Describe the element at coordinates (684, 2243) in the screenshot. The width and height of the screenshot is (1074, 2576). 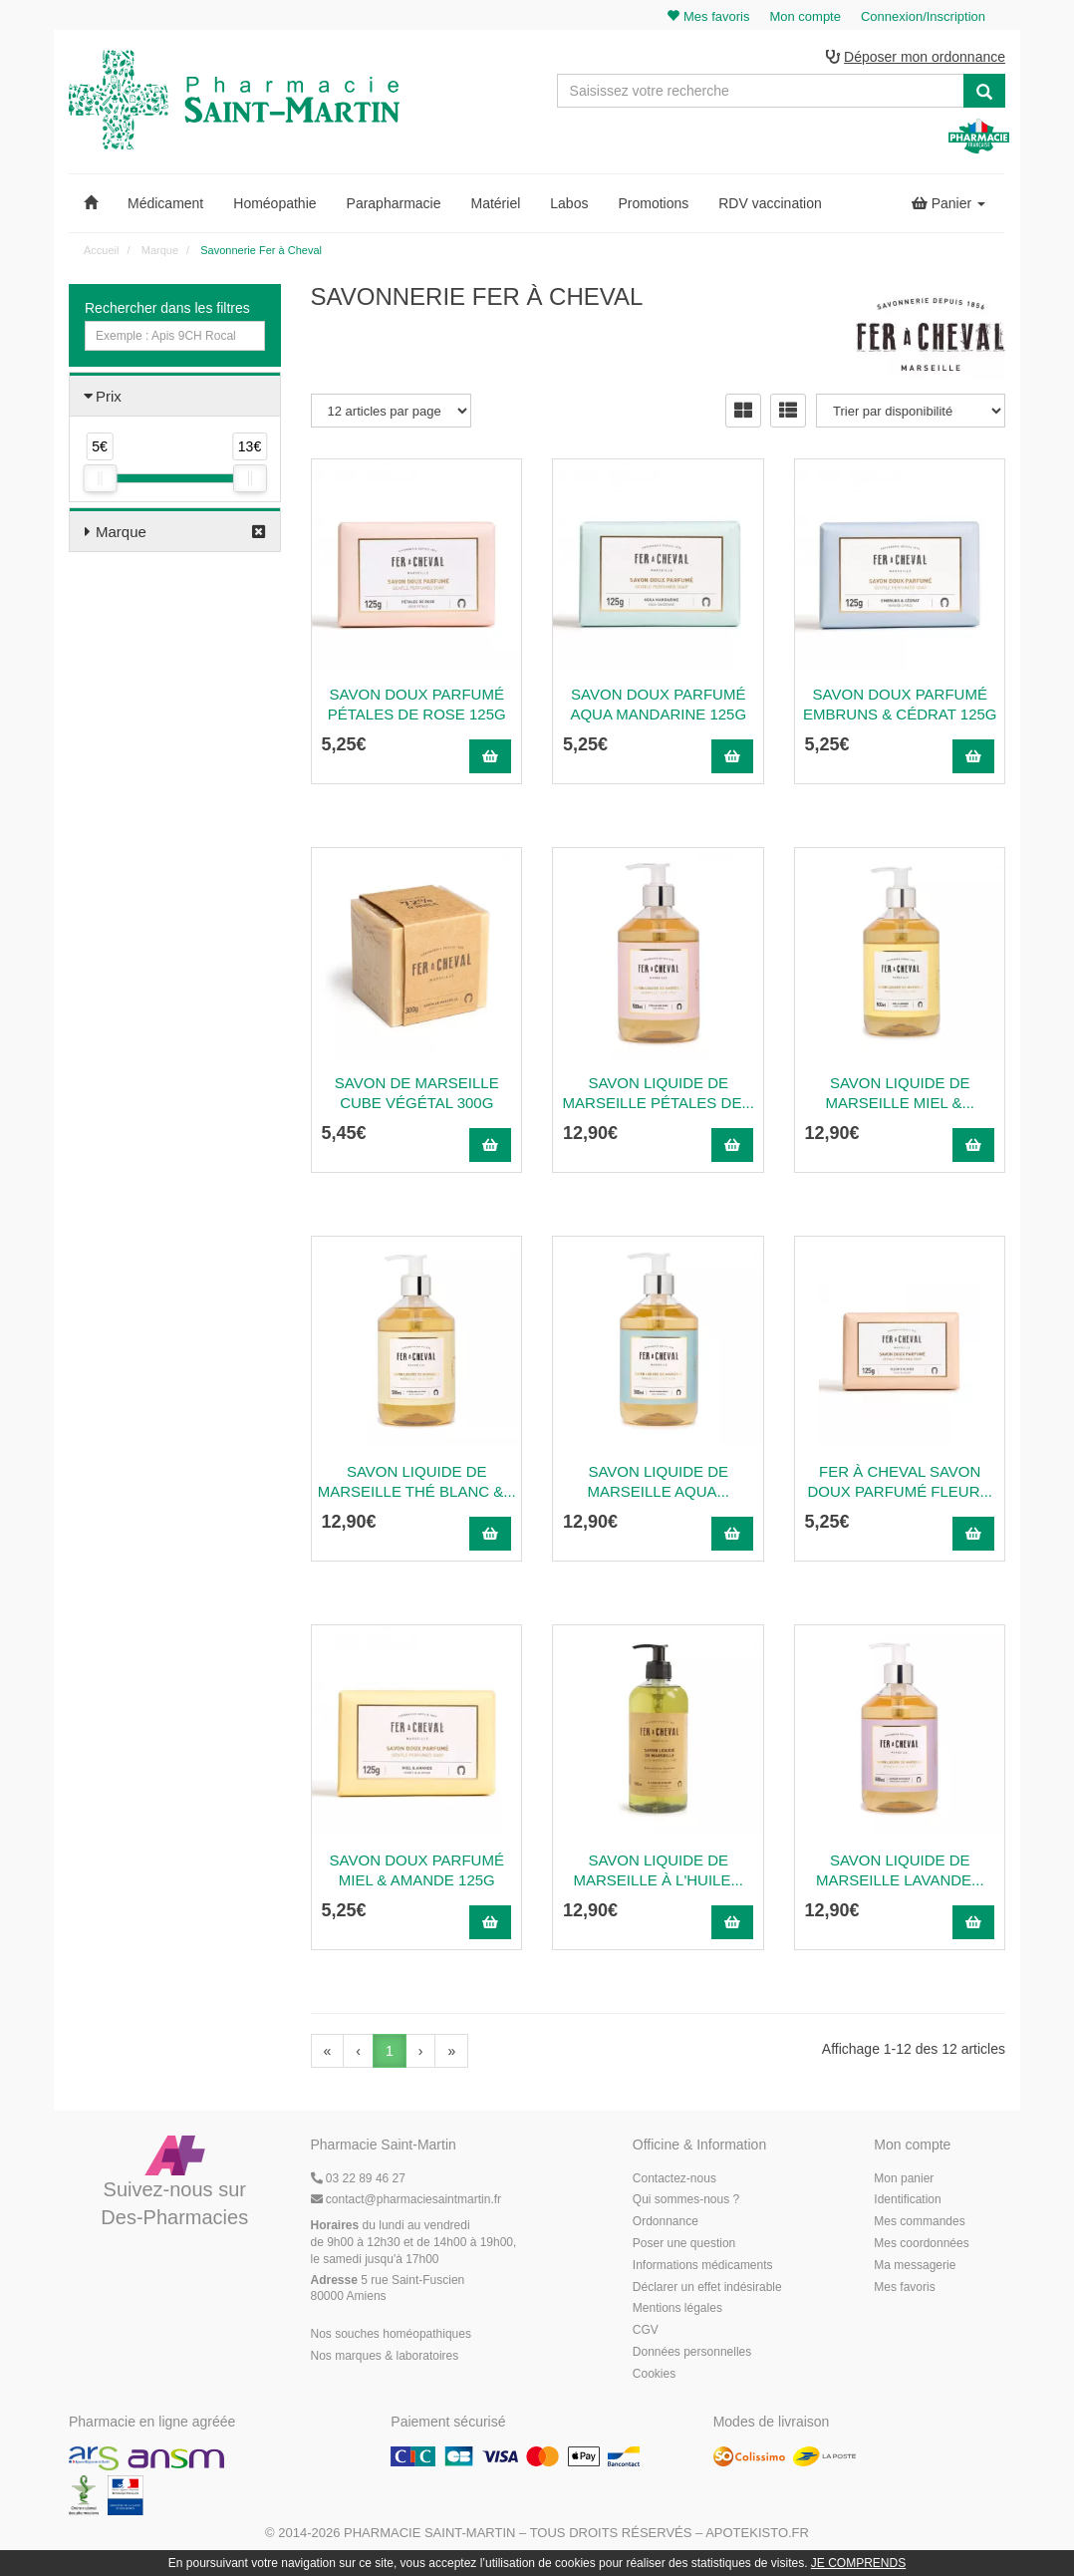
I see `Poser une question` at that location.